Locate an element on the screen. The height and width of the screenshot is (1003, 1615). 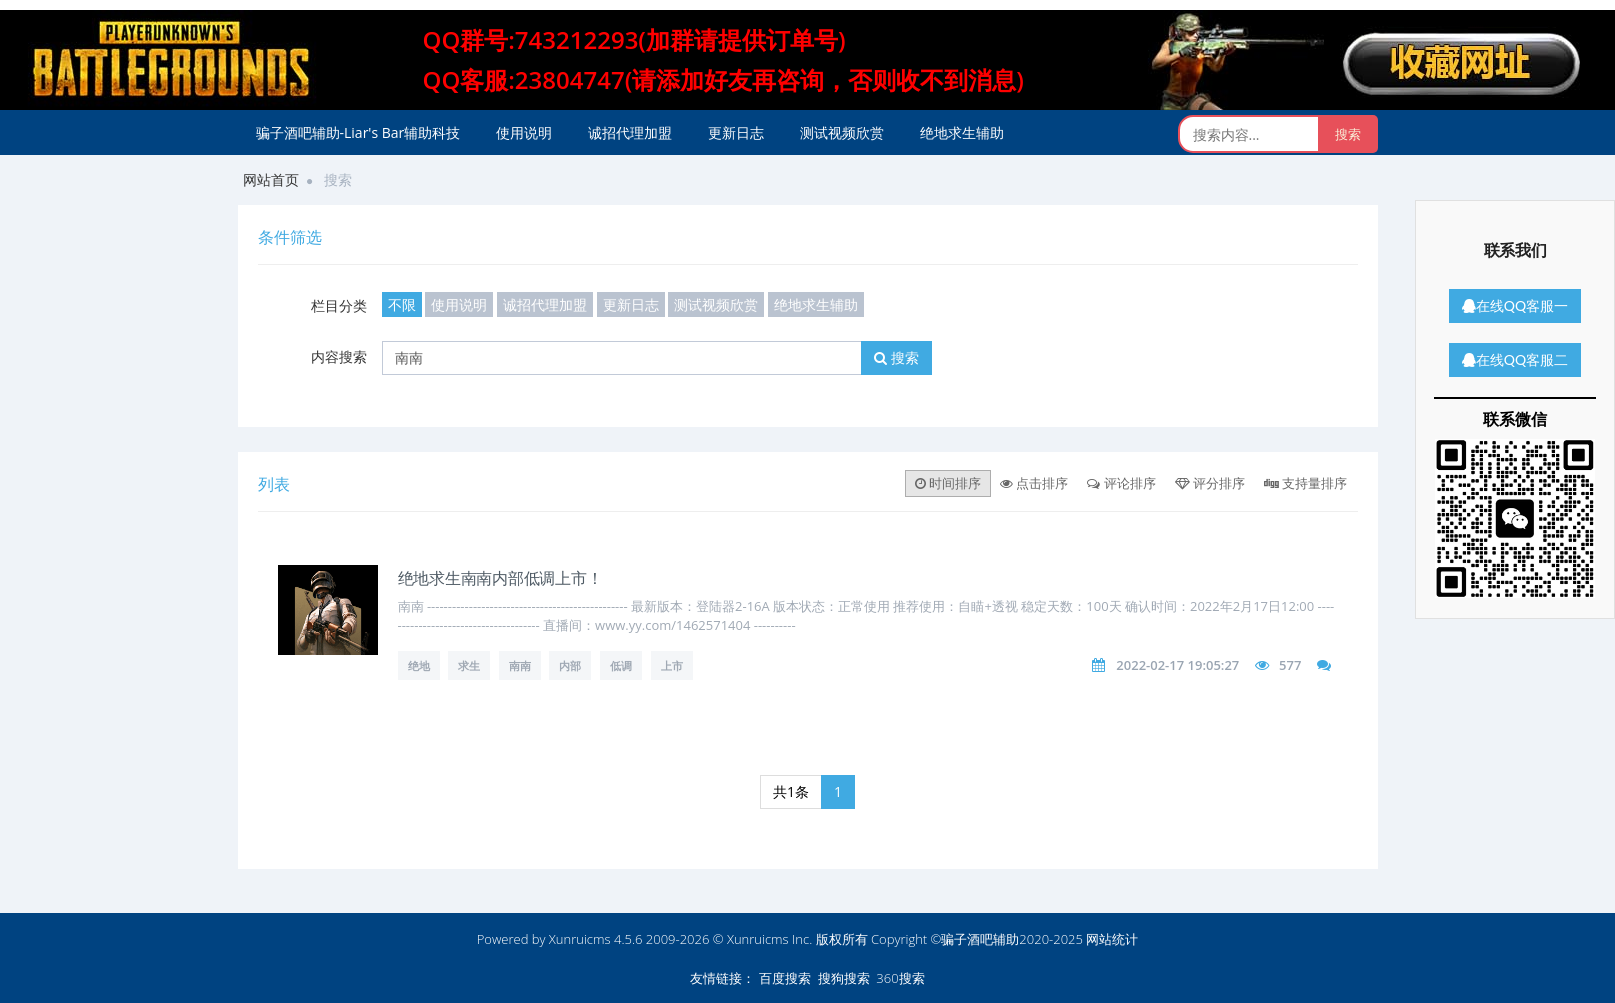
2022-02-17 19:05:27 is located at coordinates (1177, 665).